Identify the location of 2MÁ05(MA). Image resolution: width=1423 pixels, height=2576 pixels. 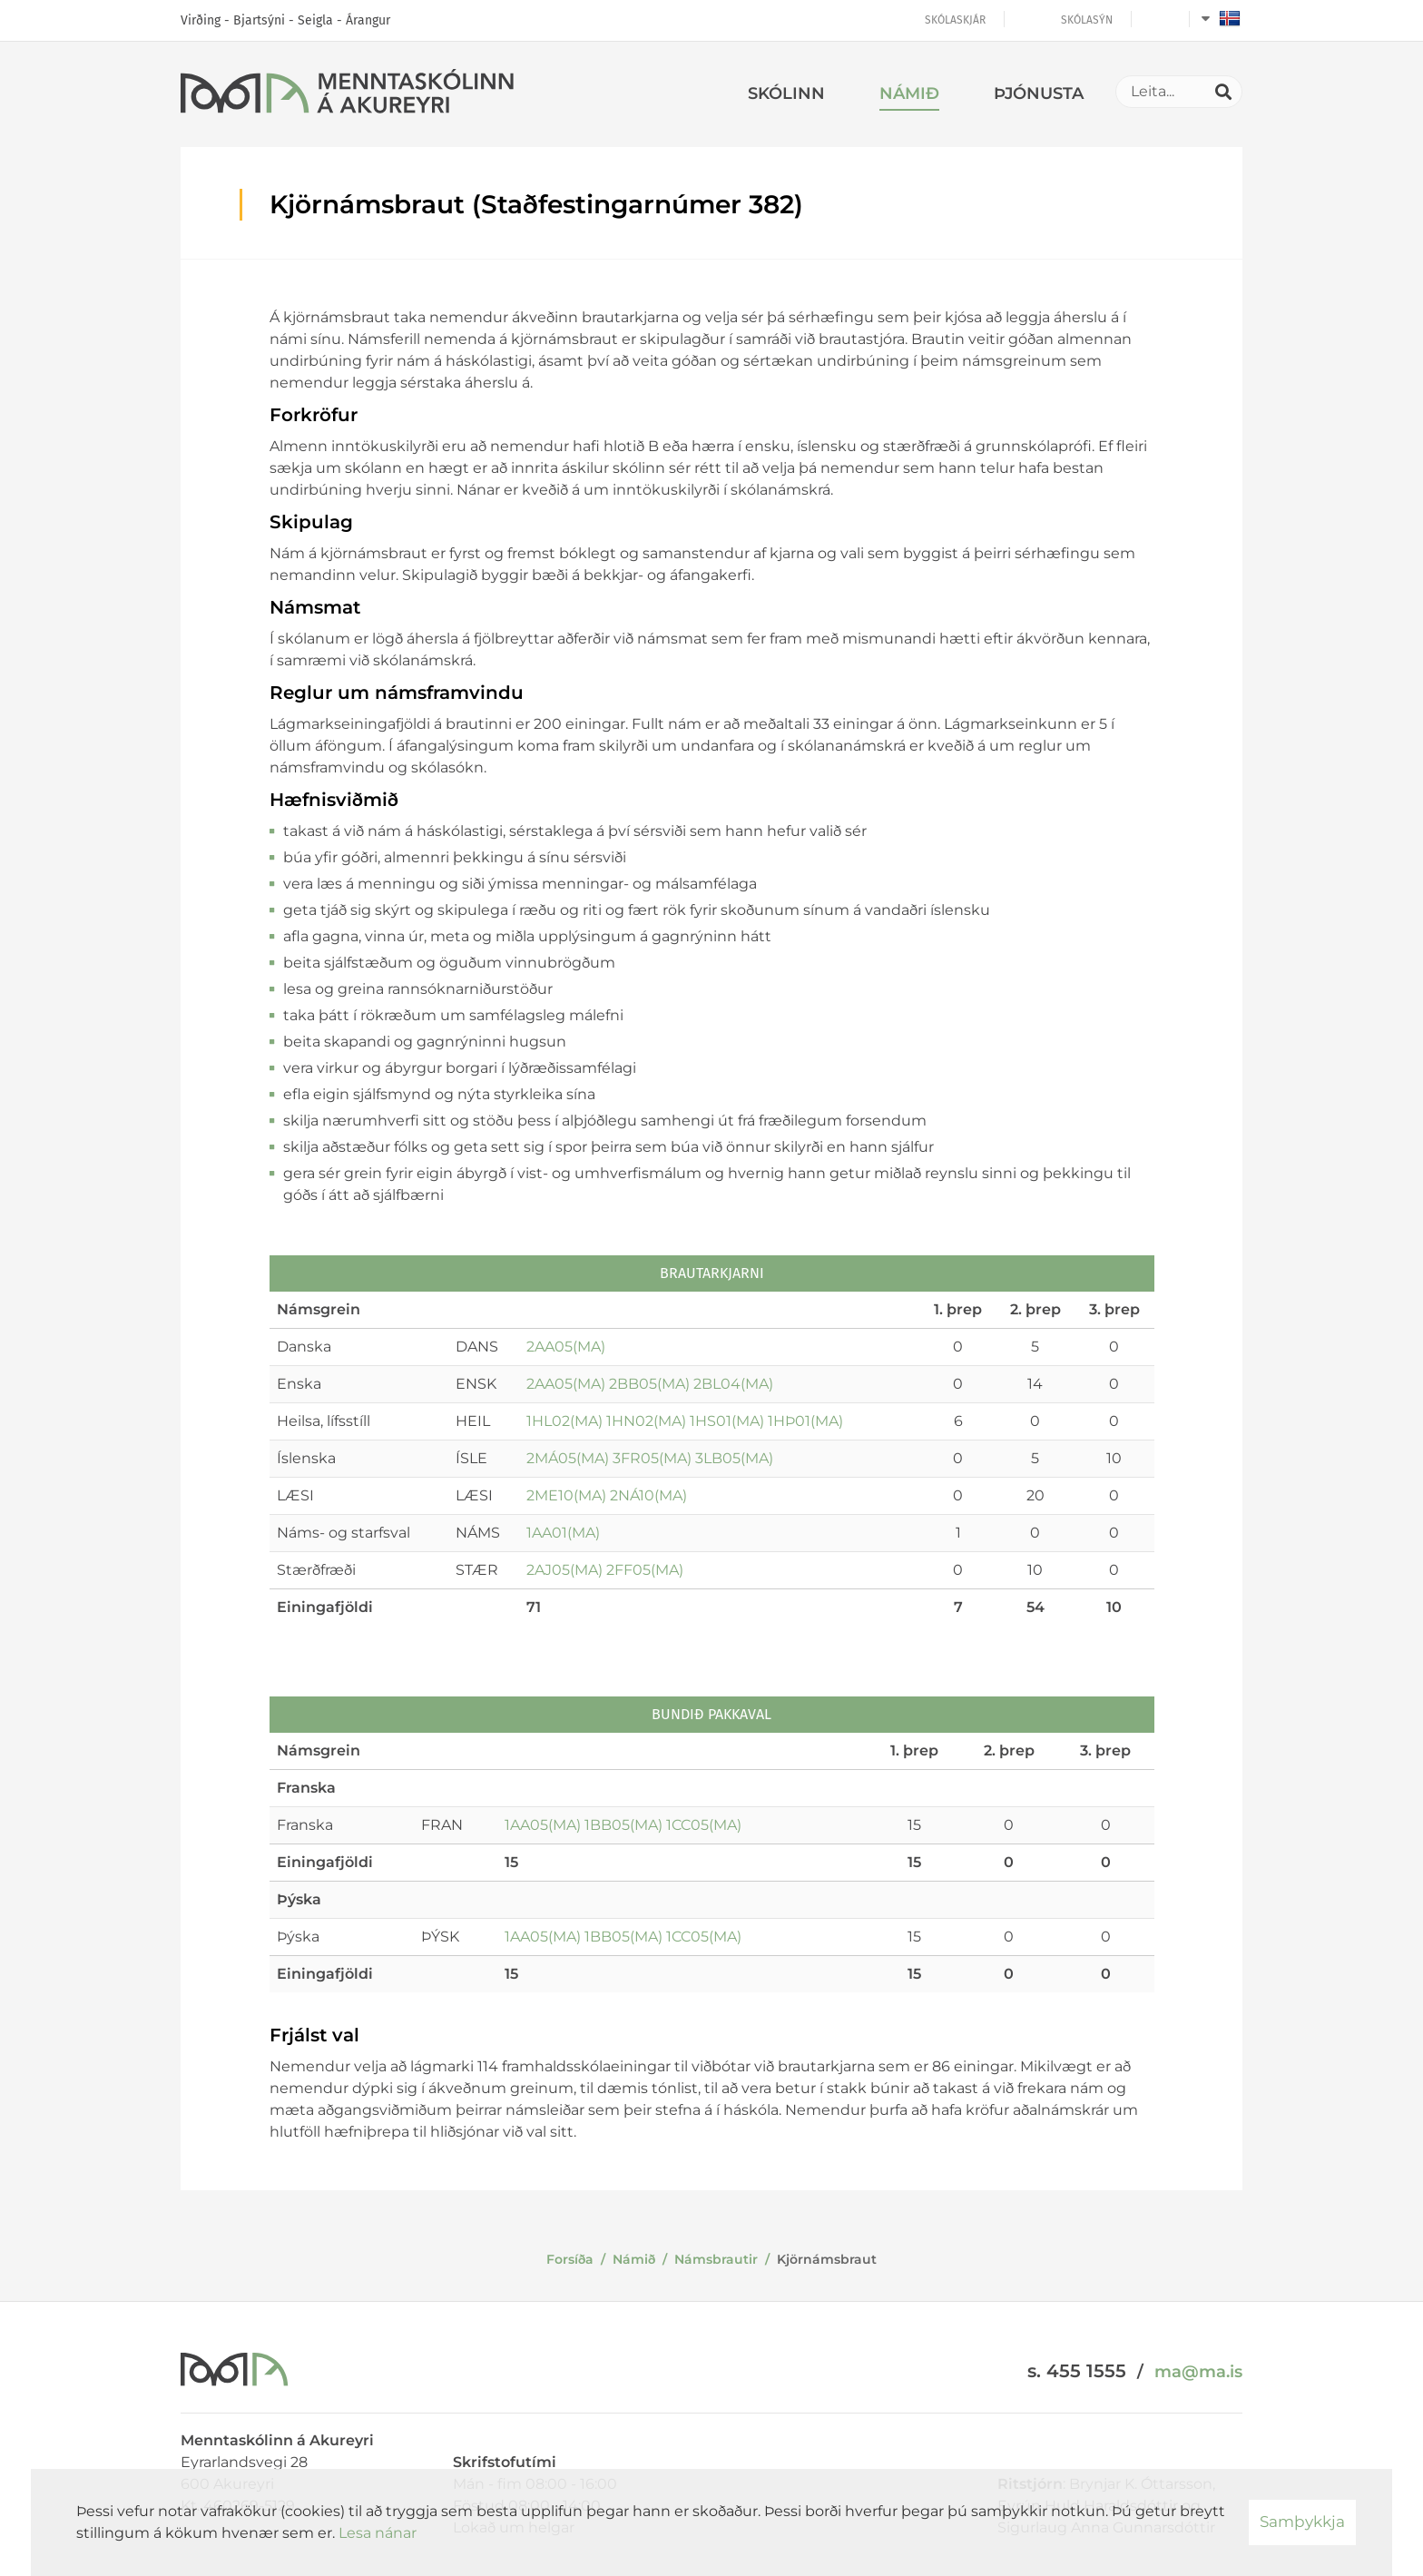
(567, 1458).